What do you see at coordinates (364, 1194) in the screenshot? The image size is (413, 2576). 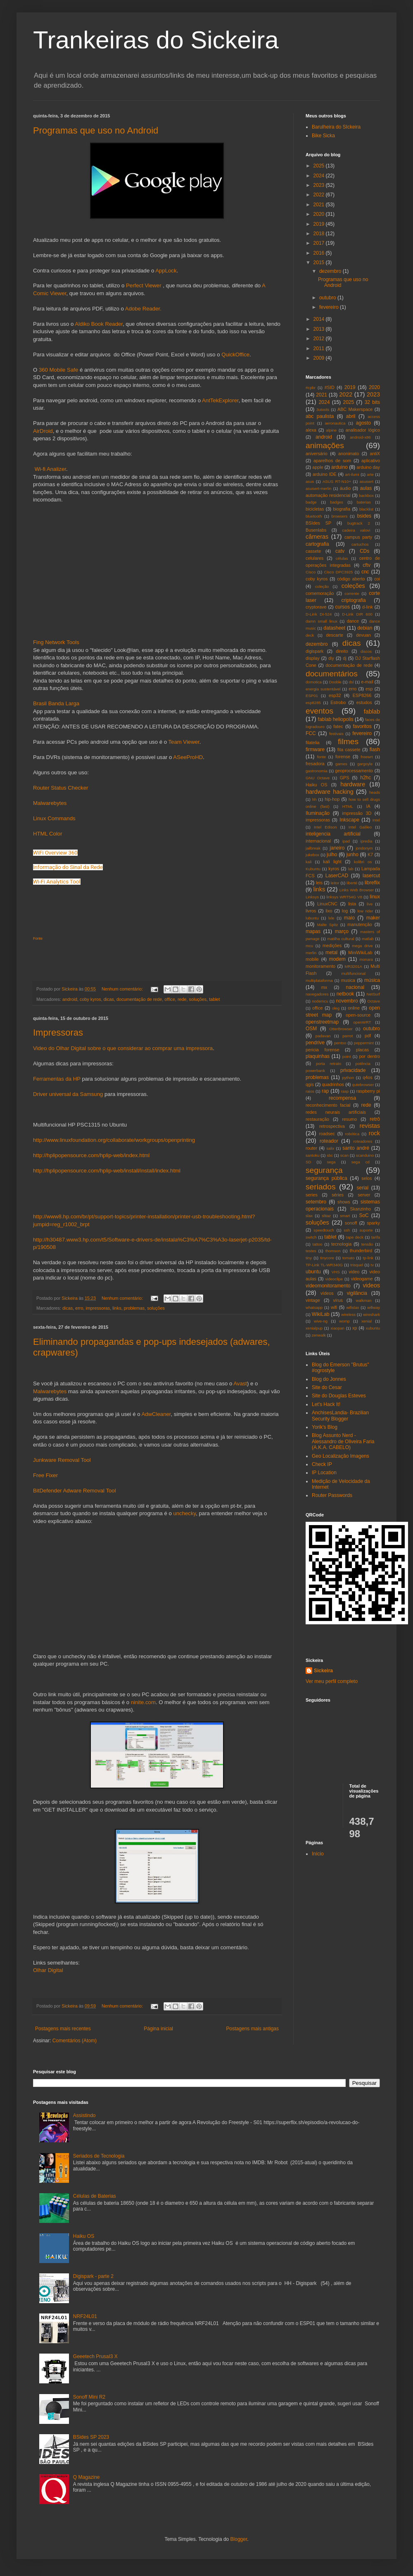 I see `server` at bounding box center [364, 1194].